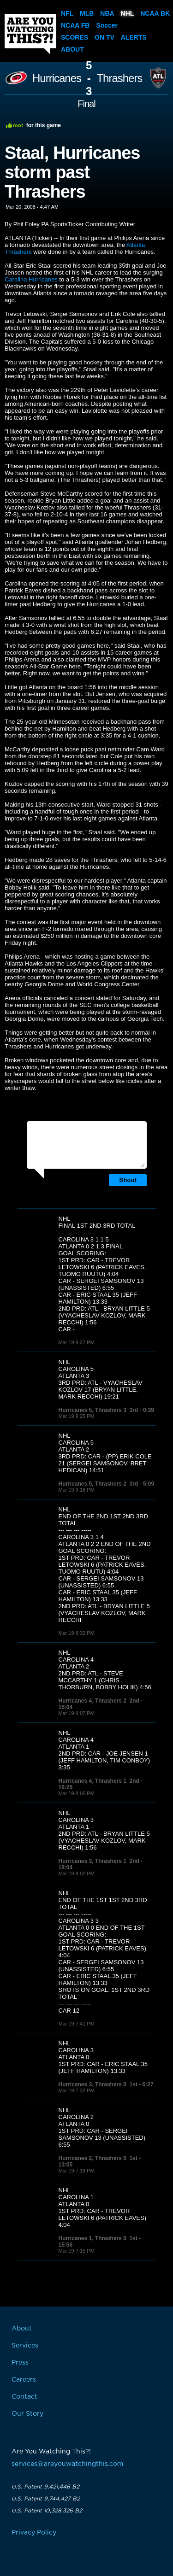 The image size is (173, 2576). I want to click on About, so click(72, 49).